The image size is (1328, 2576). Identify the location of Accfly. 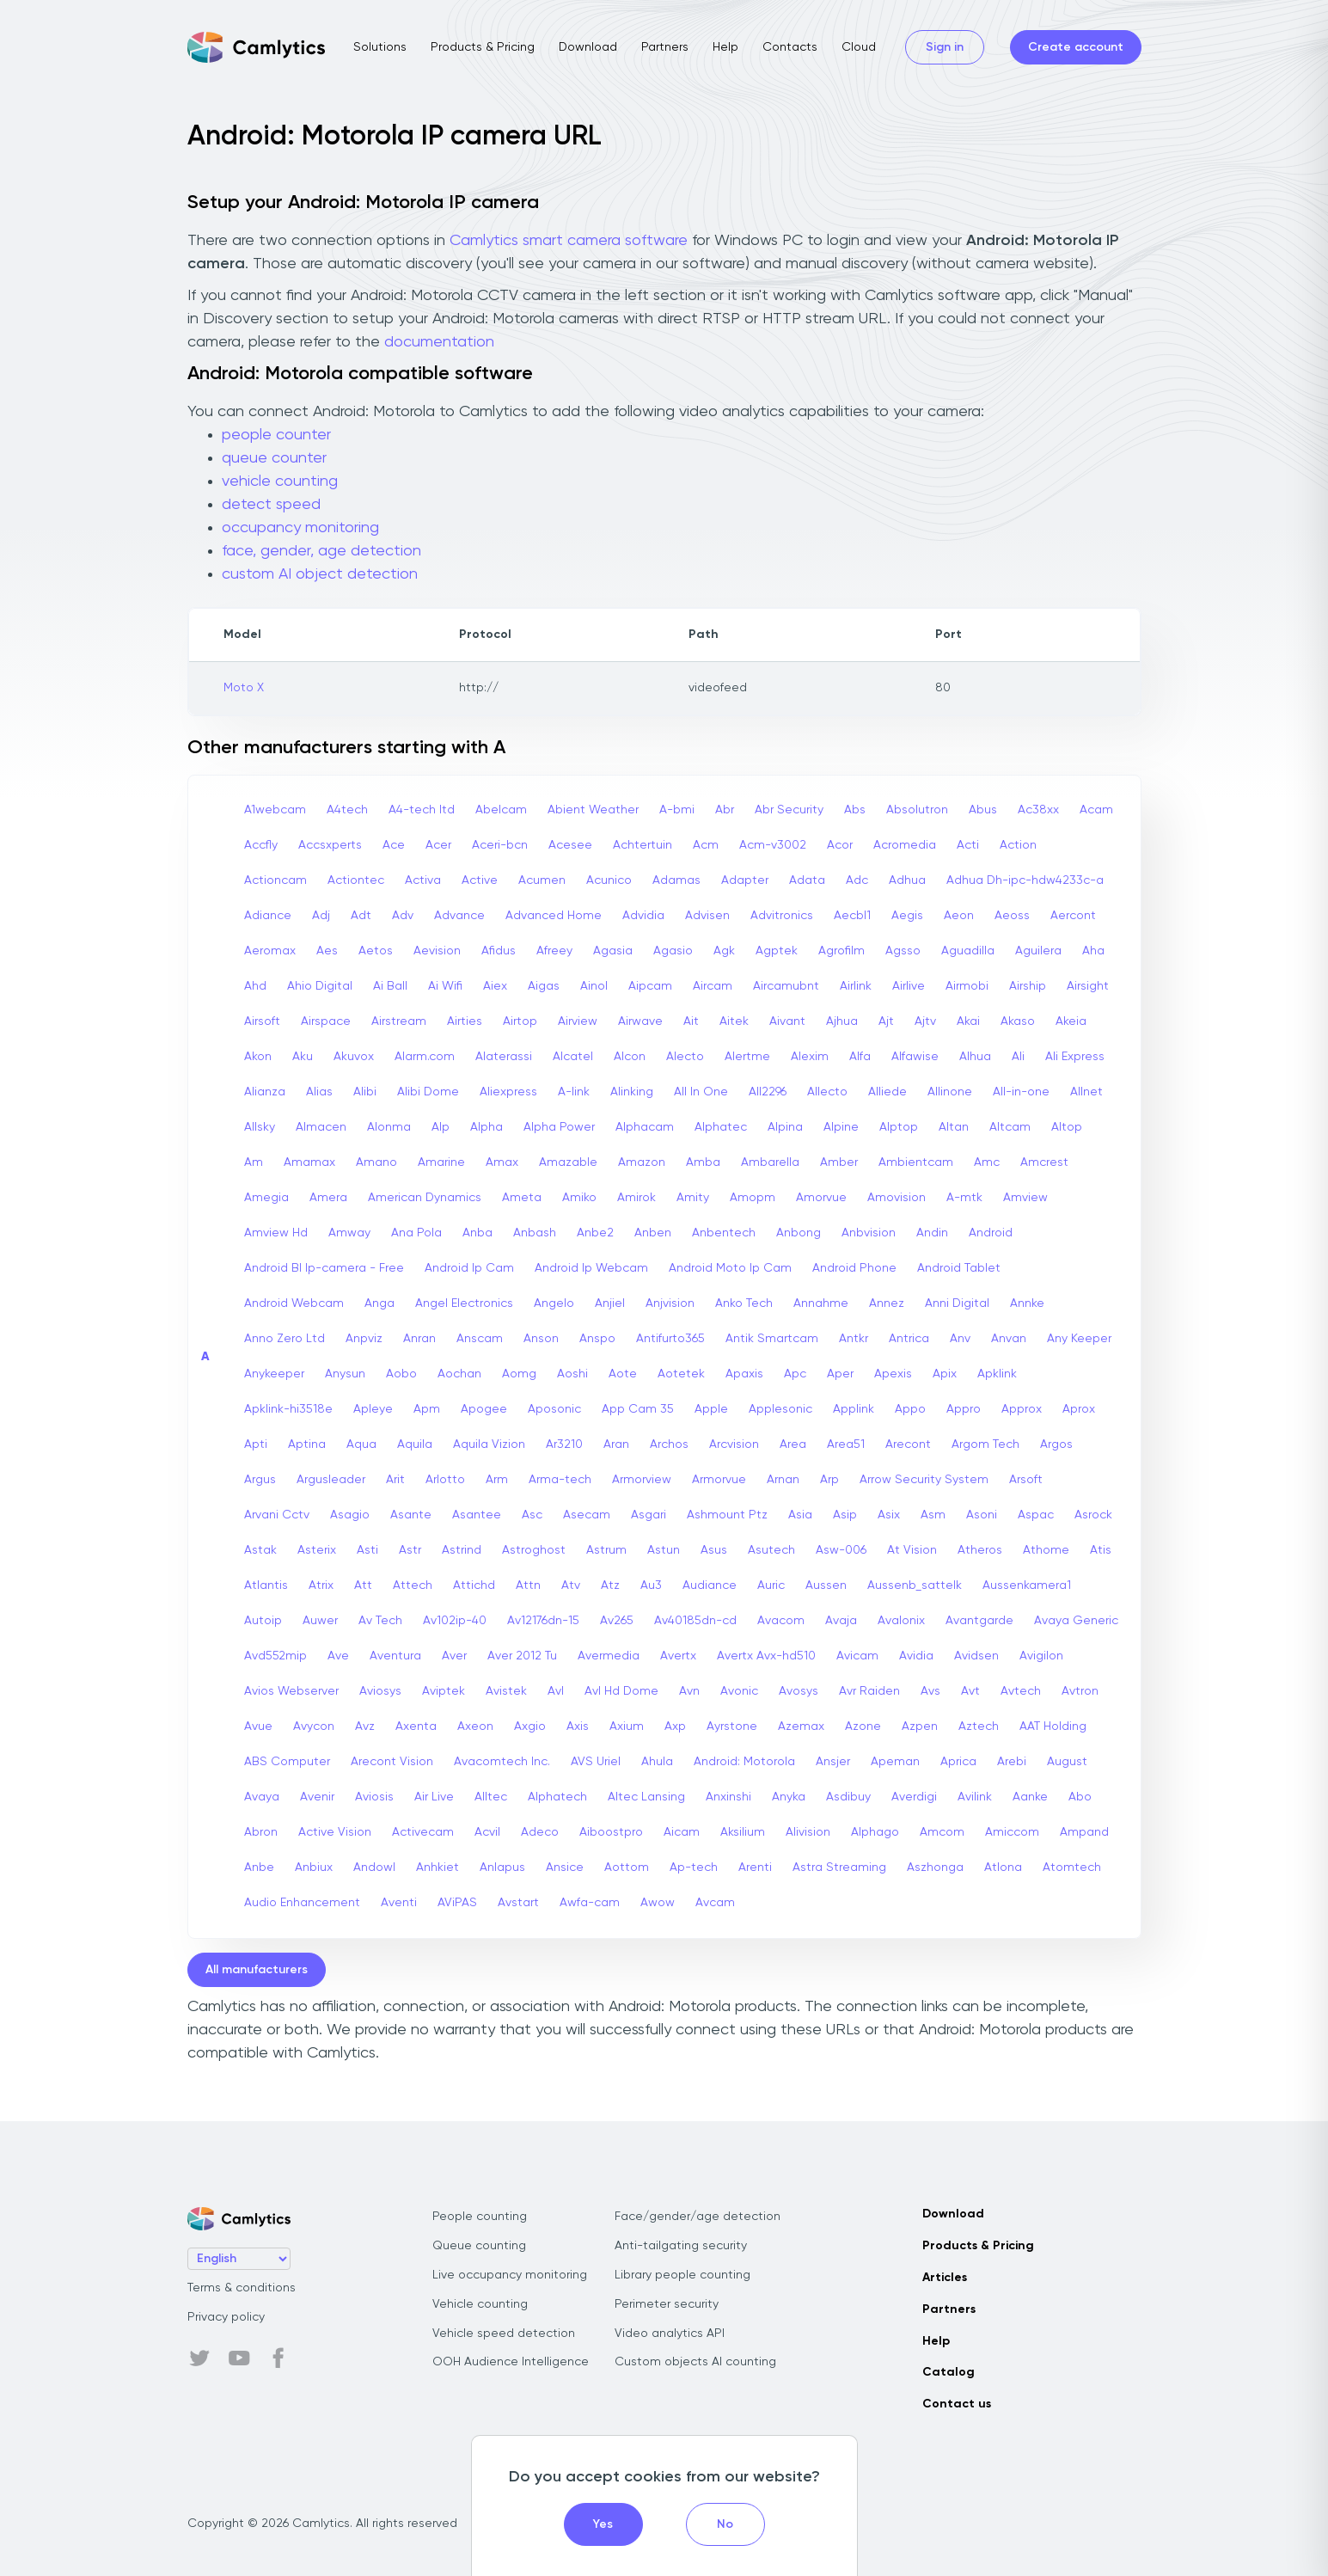
(261, 845).